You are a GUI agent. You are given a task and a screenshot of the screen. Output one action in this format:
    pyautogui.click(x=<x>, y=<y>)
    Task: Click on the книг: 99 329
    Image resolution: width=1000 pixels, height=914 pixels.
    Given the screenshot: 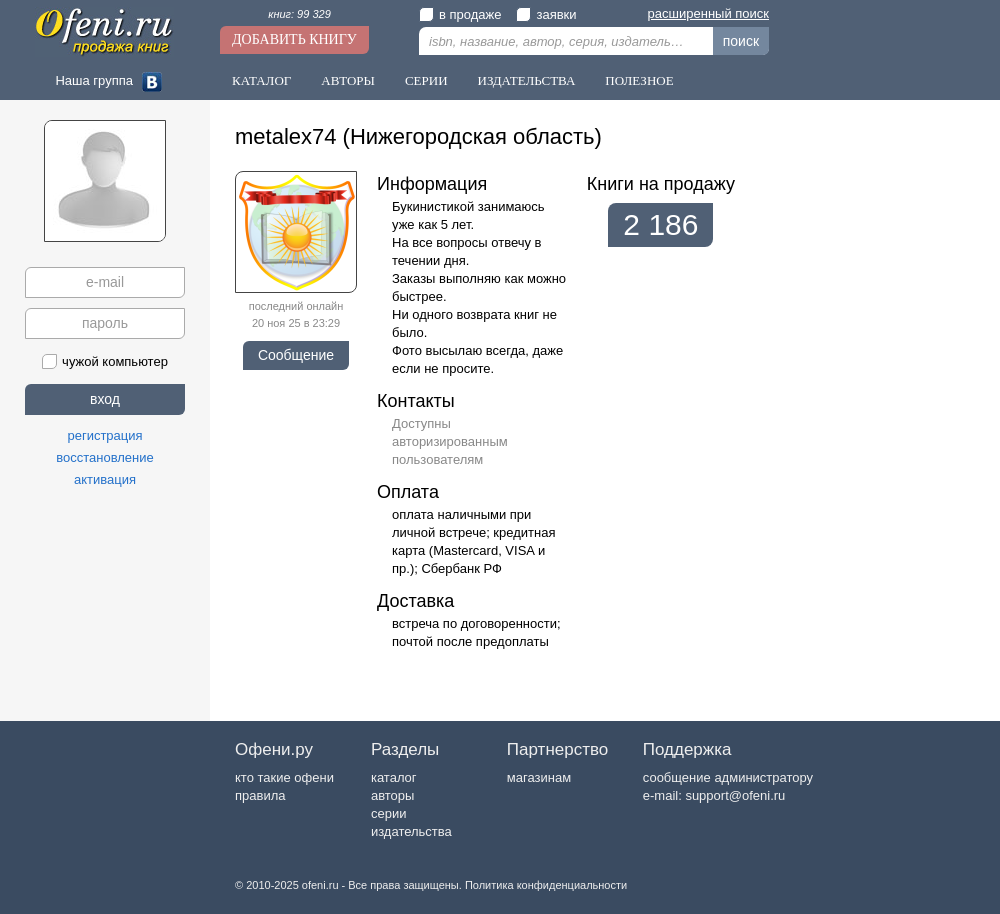 What is the action you would take?
    pyautogui.click(x=299, y=14)
    